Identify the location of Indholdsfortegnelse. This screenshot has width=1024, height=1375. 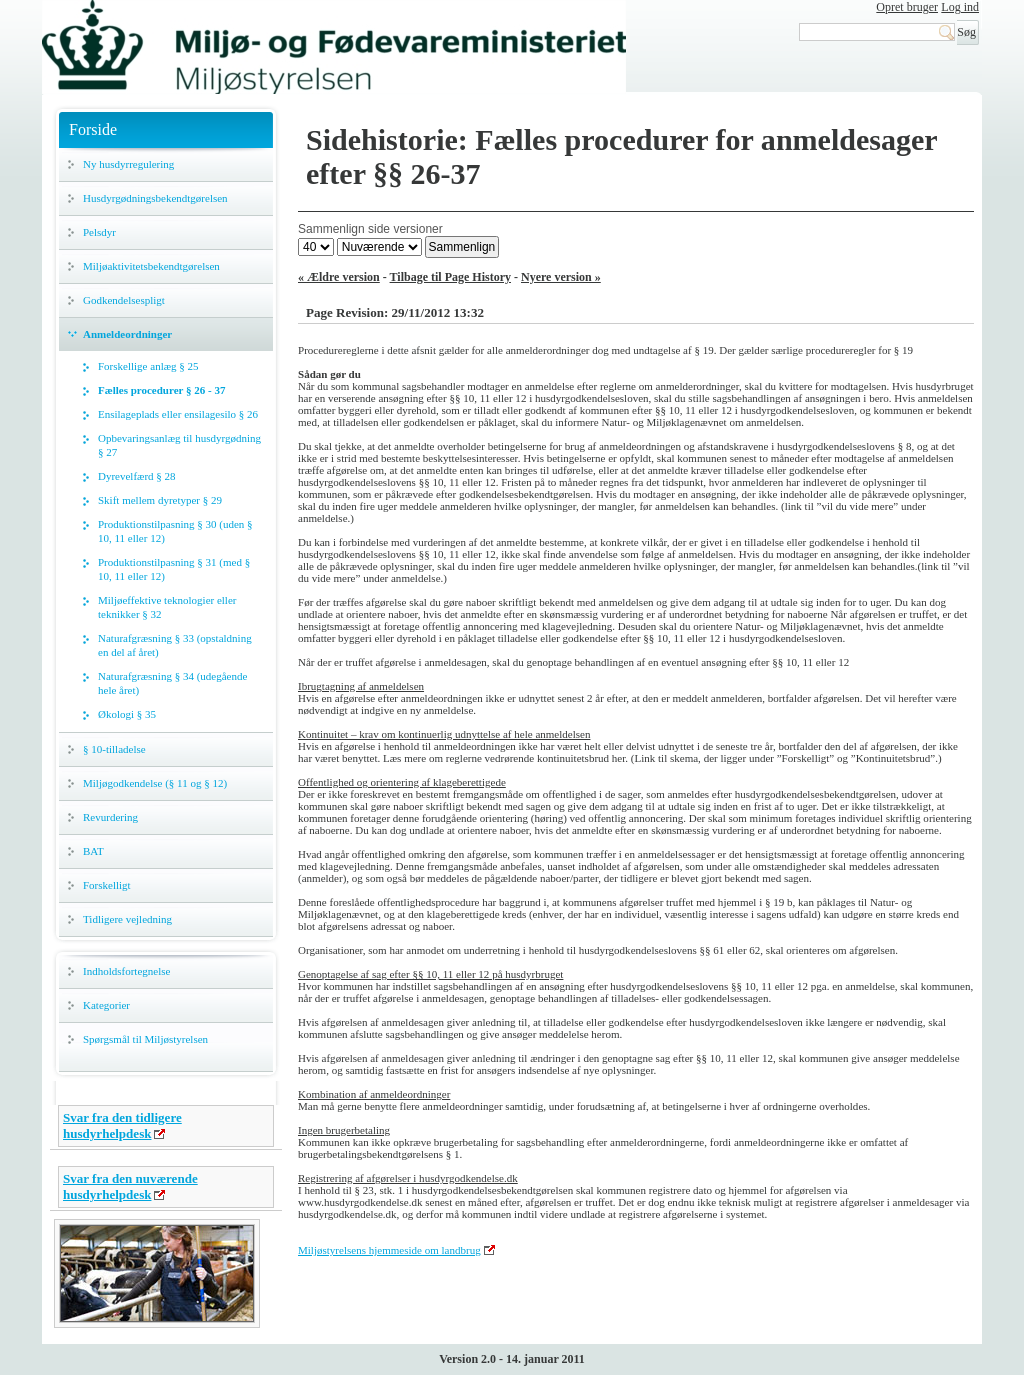
(126, 971).